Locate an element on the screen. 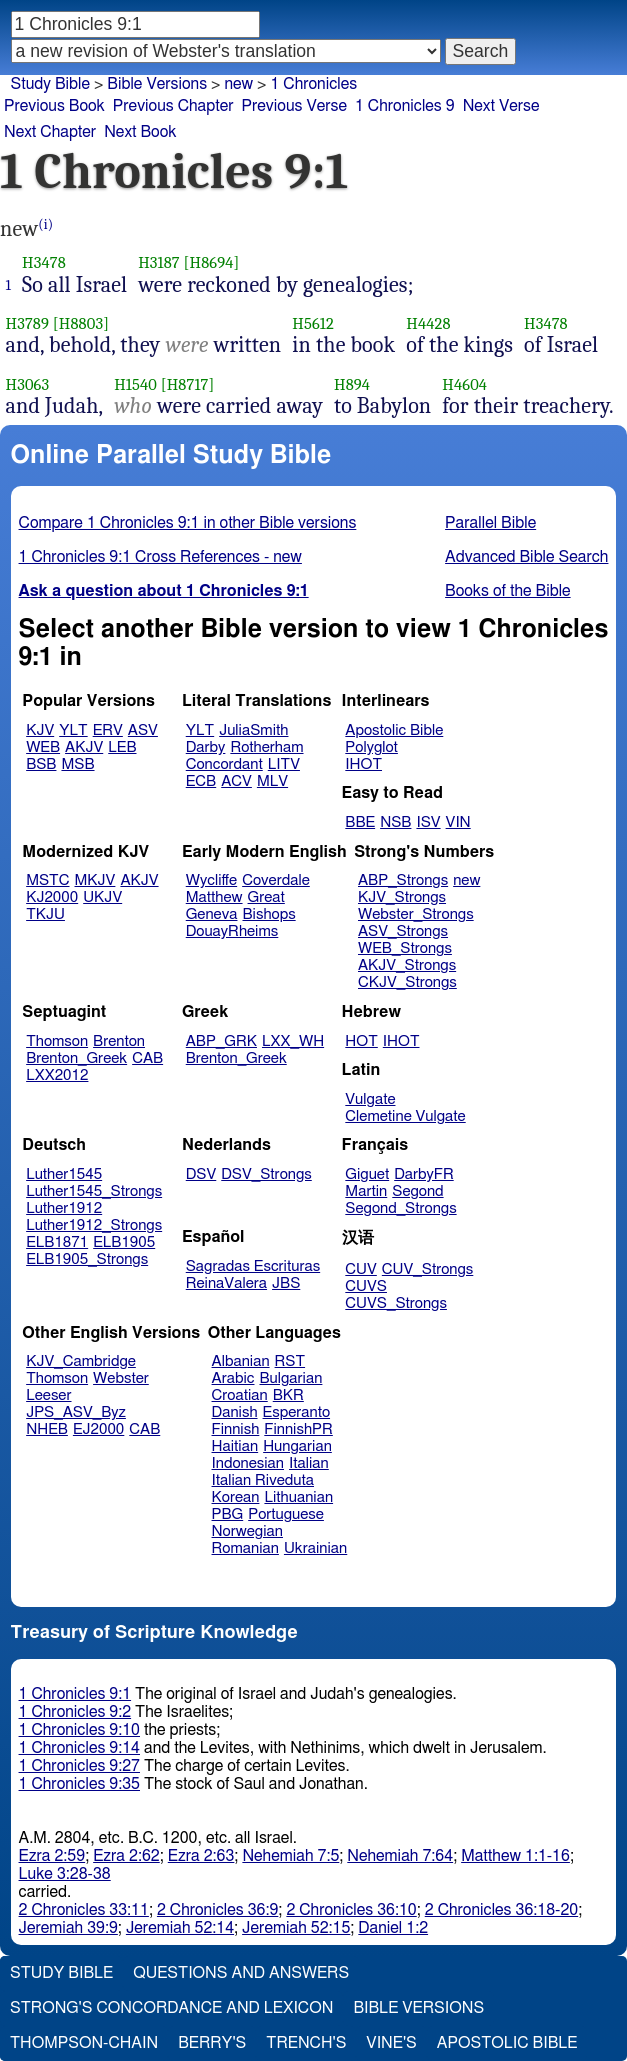  DouayRheims is located at coordinates (232, 931).